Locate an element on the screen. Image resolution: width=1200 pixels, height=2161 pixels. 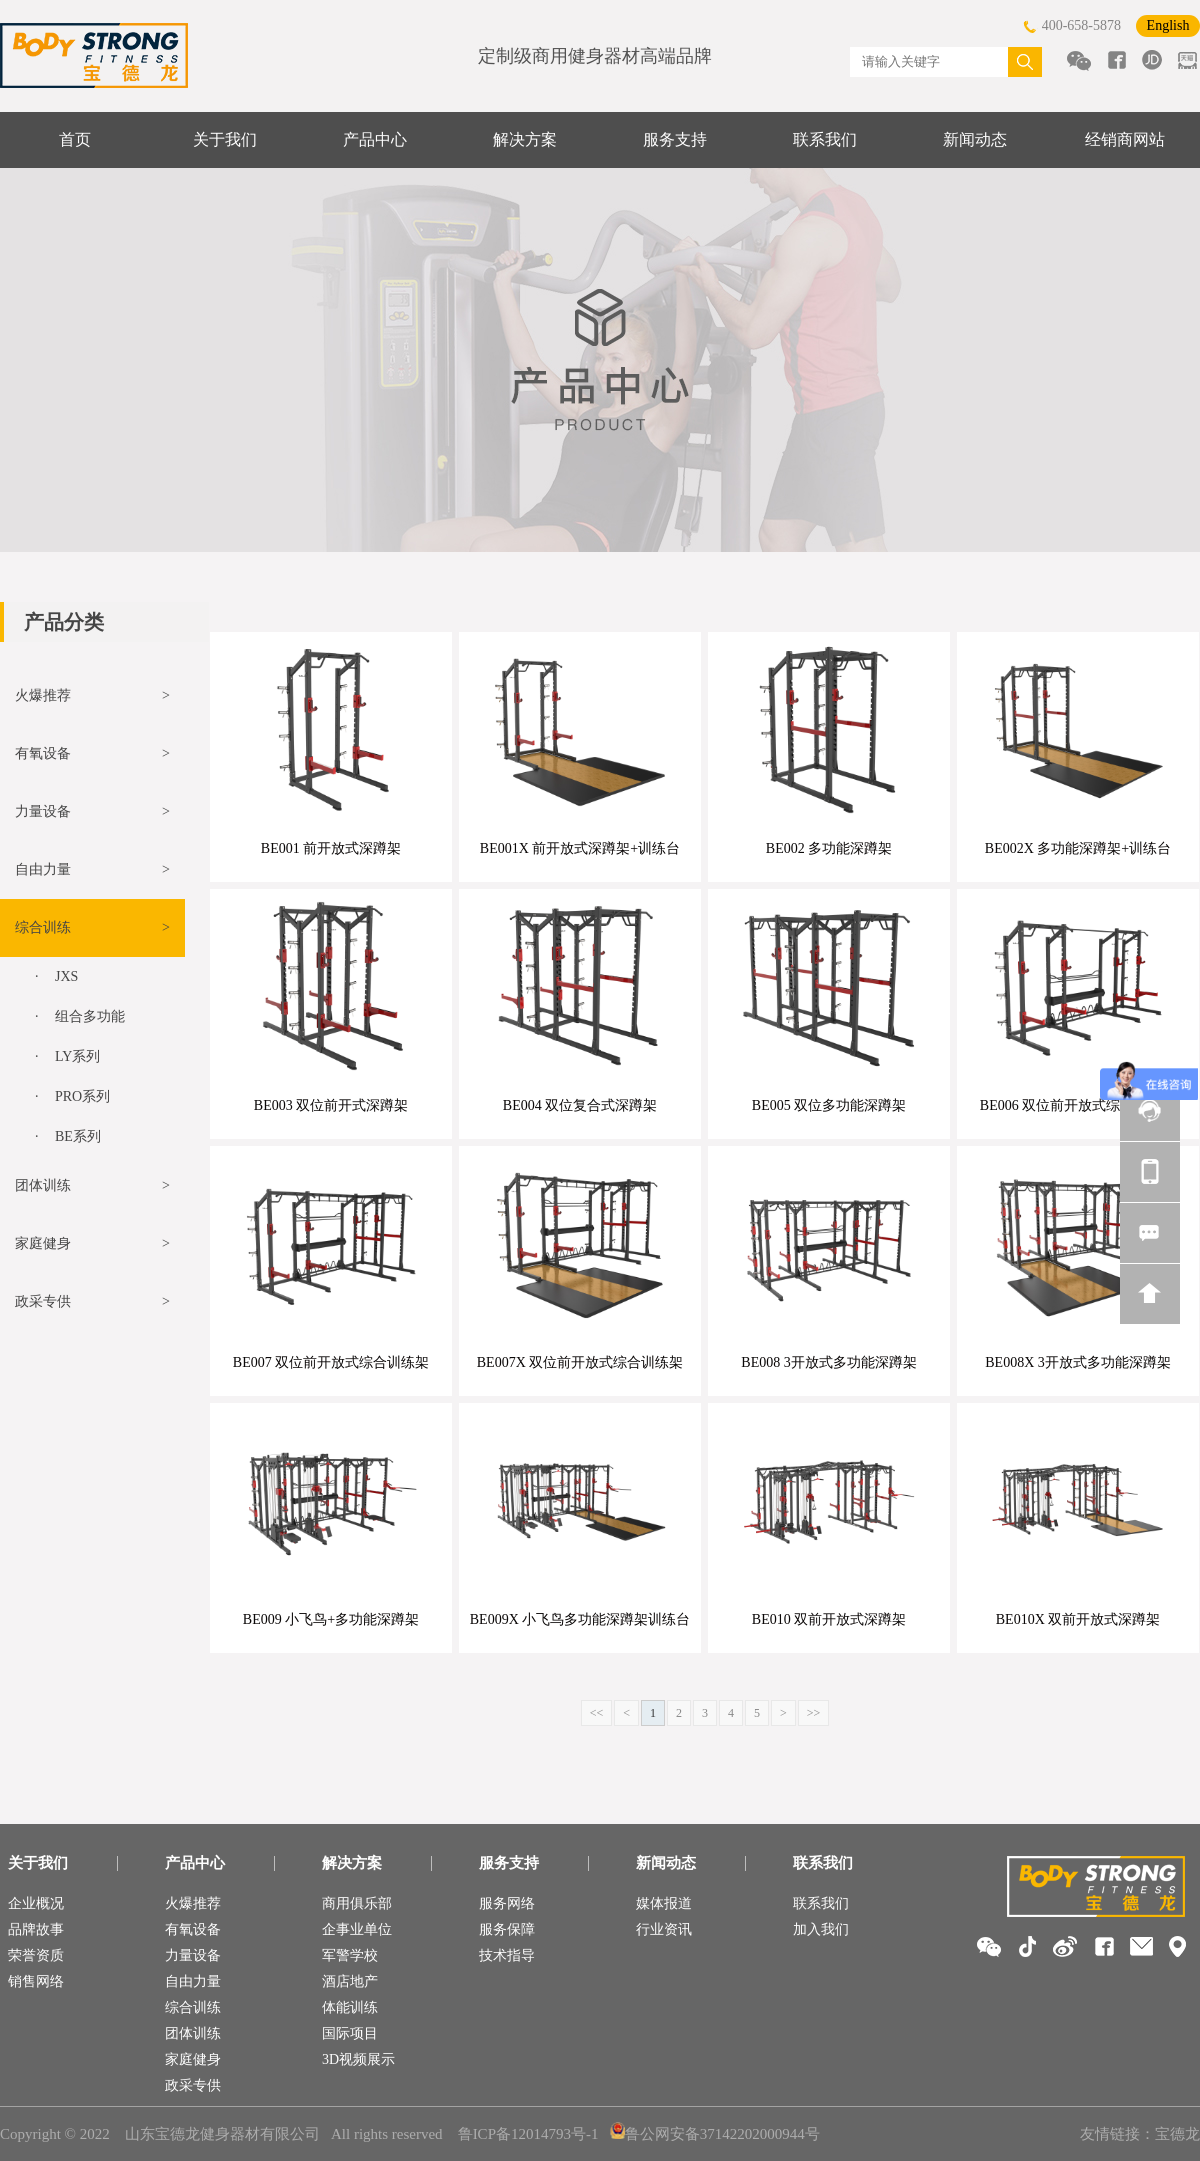
联系我们 is located at coordinates (825, 139).